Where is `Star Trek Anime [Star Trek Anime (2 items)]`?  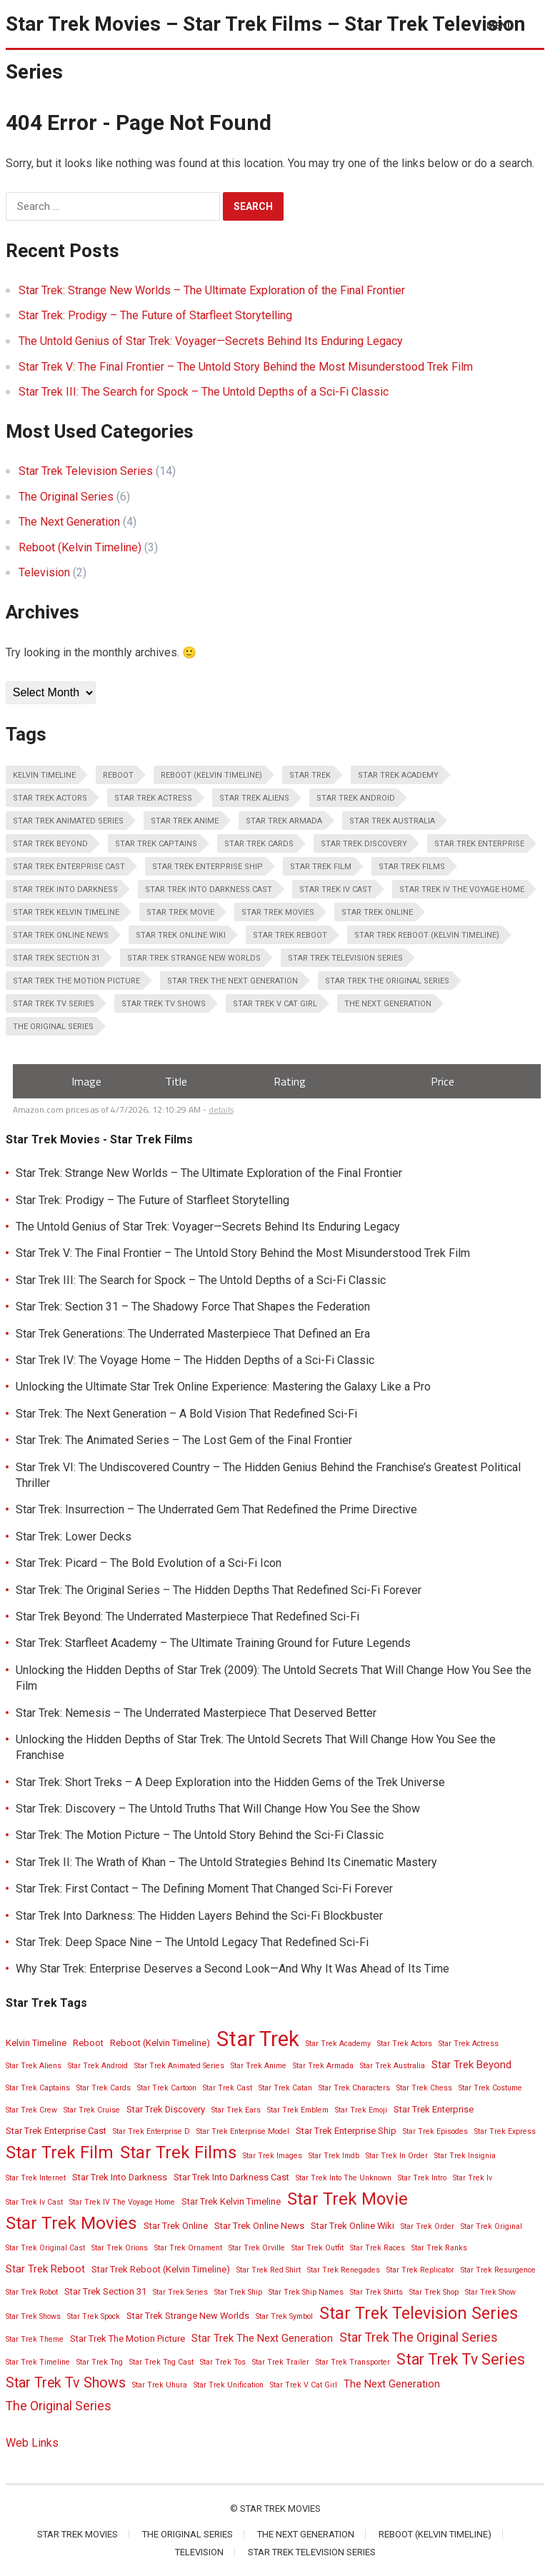
Star Trek Anime [Star Trek Anime (2 items)] is located at coordinates (185, 821).